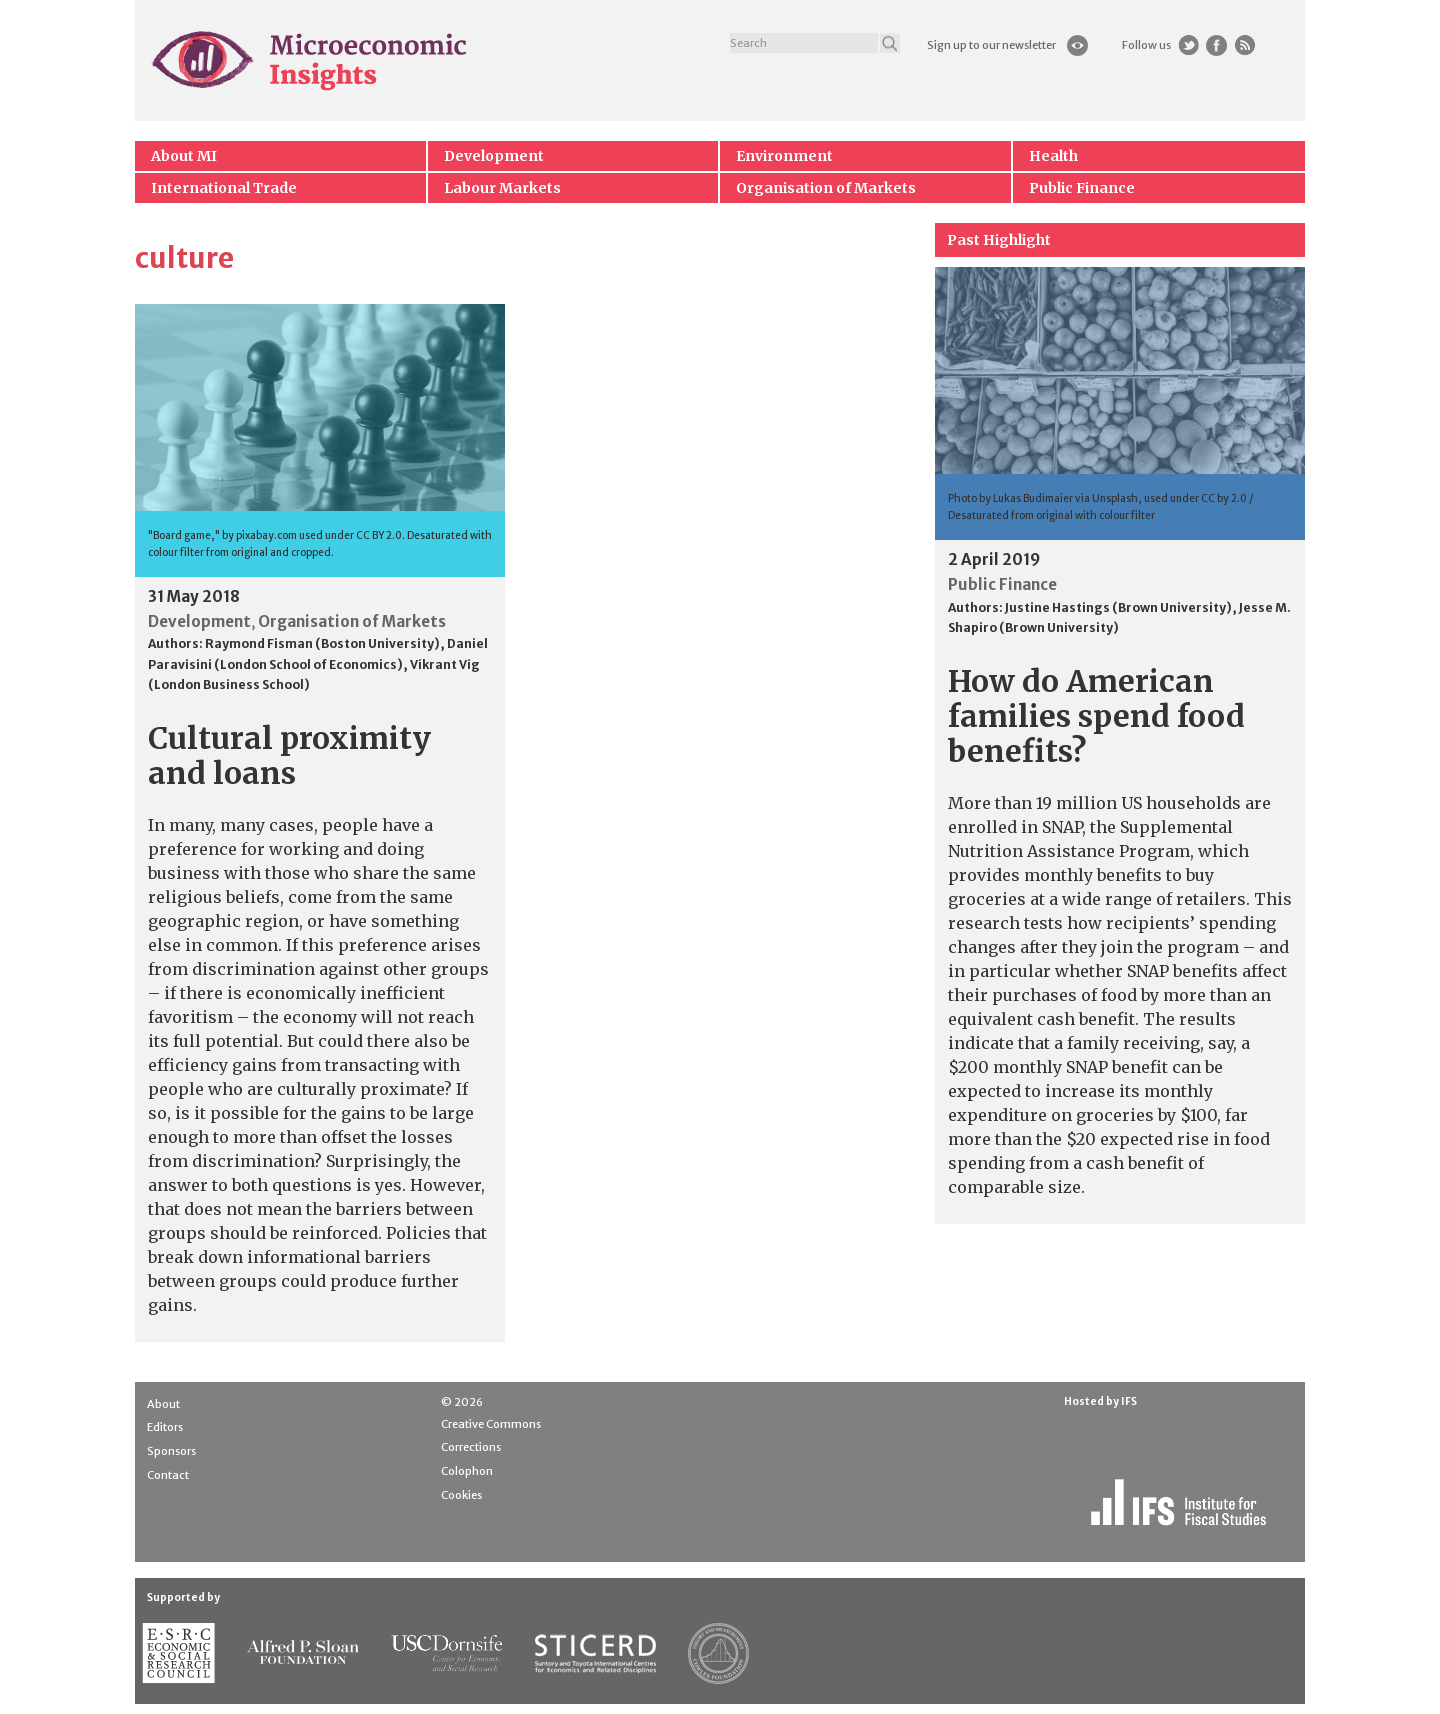 The width and height of the screenshot is (1440, 1714). Describe the element at coordinates (184, 156) in the screenshot. I see `About MI` at that location.